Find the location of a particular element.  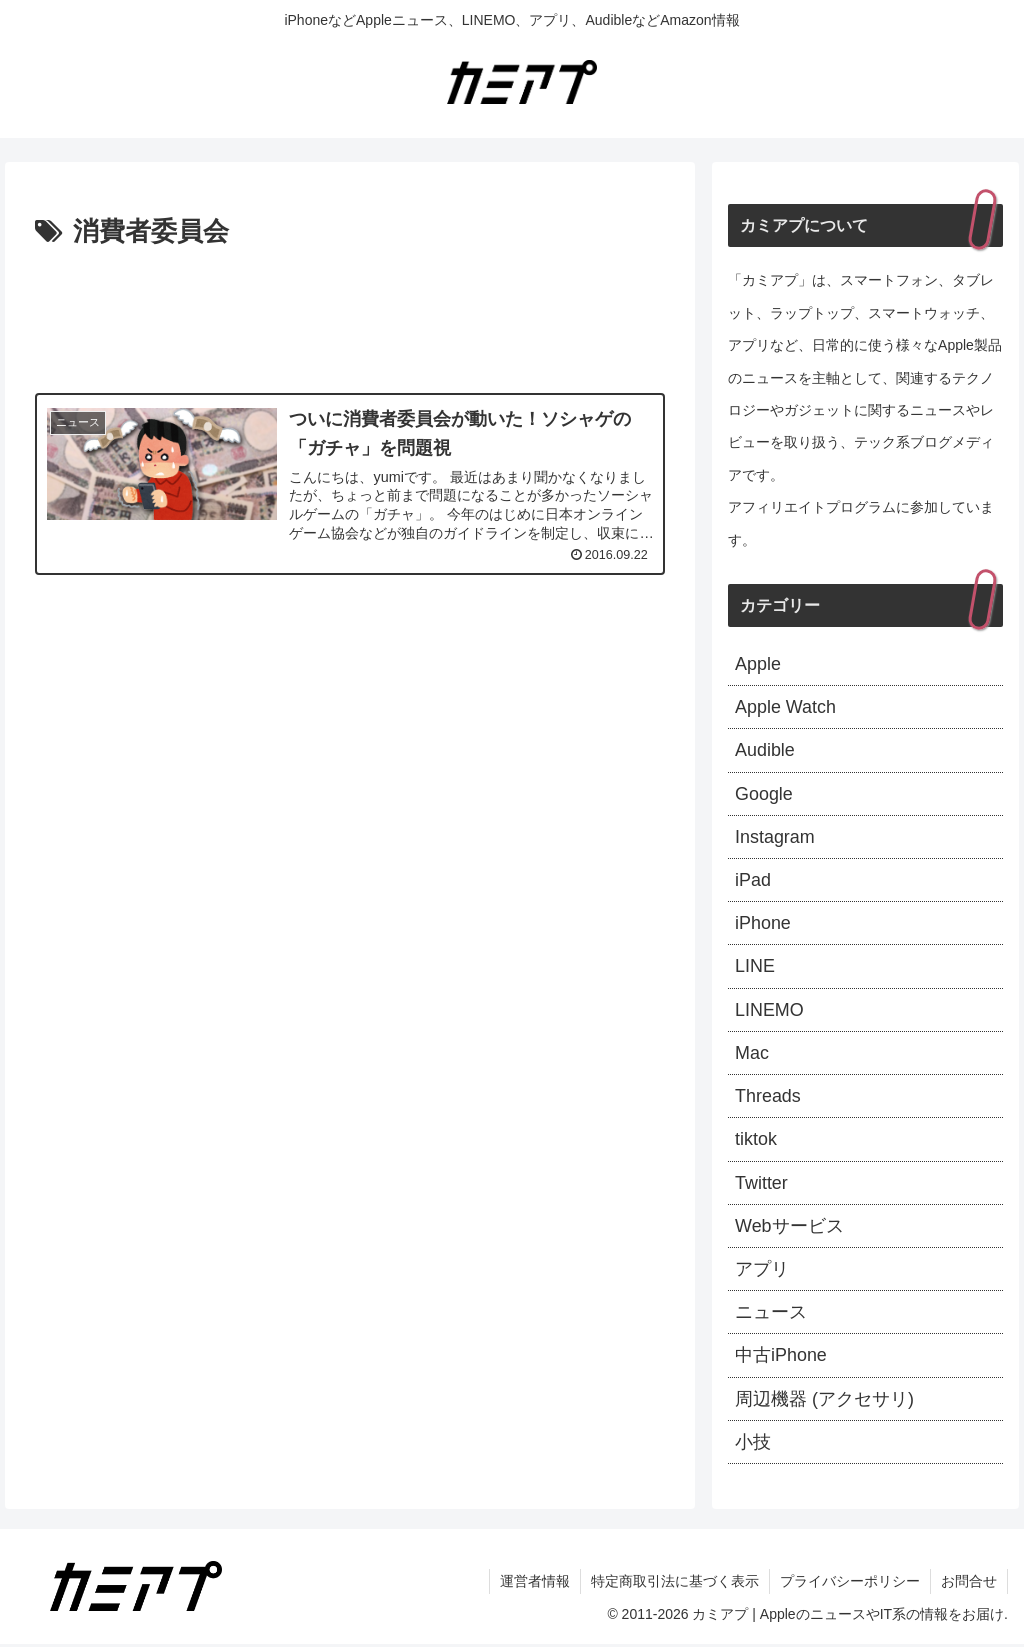

Apple is located at coordinates (758, 664).